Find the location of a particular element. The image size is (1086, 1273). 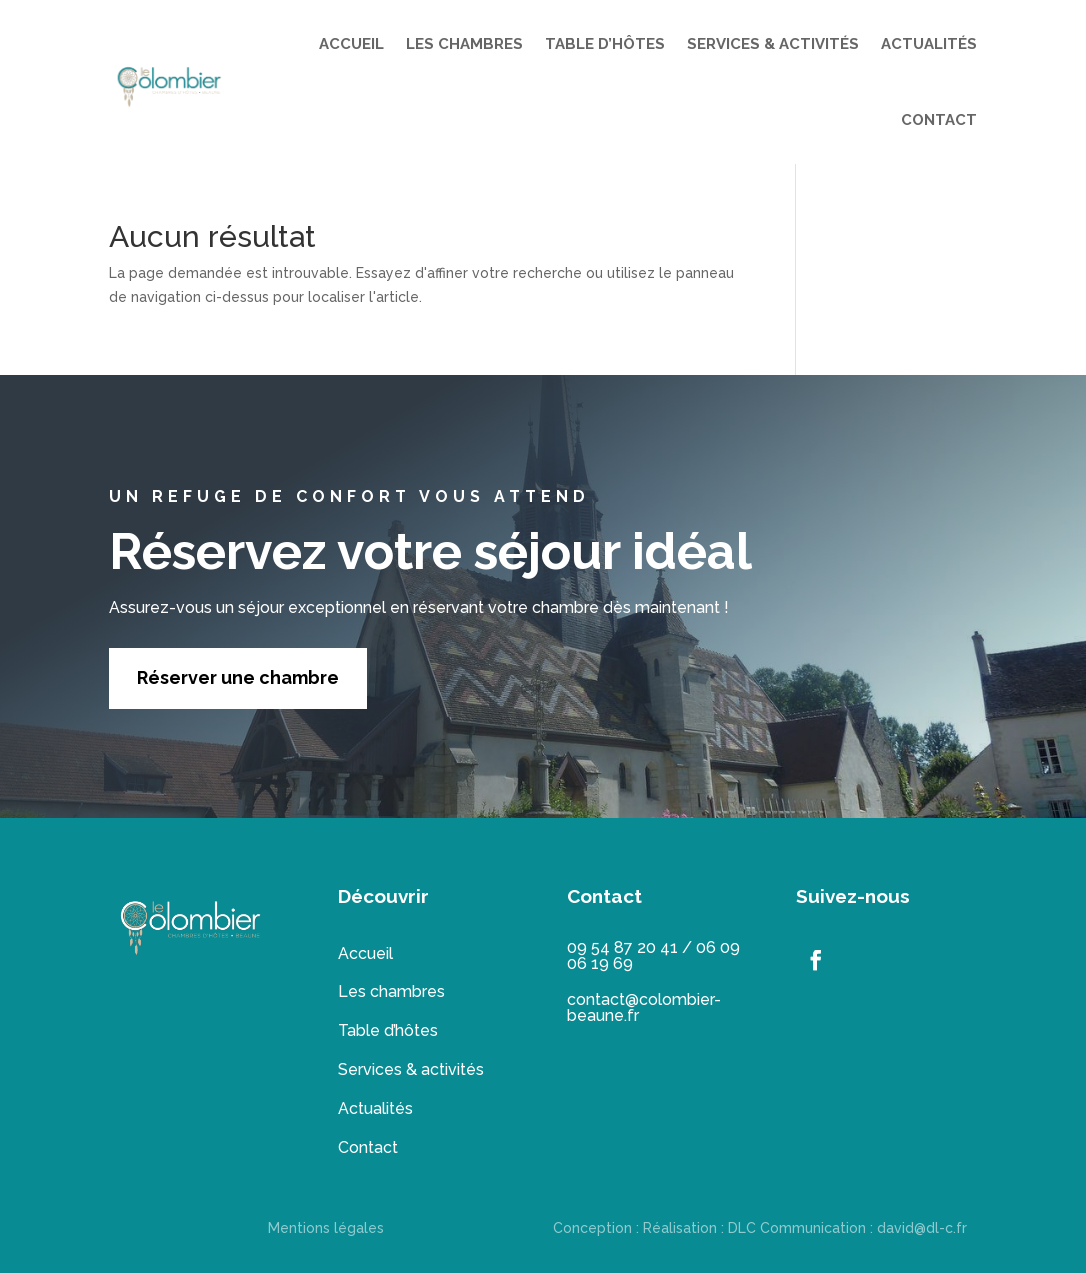

Accueil is located at coordinates (365, 953).